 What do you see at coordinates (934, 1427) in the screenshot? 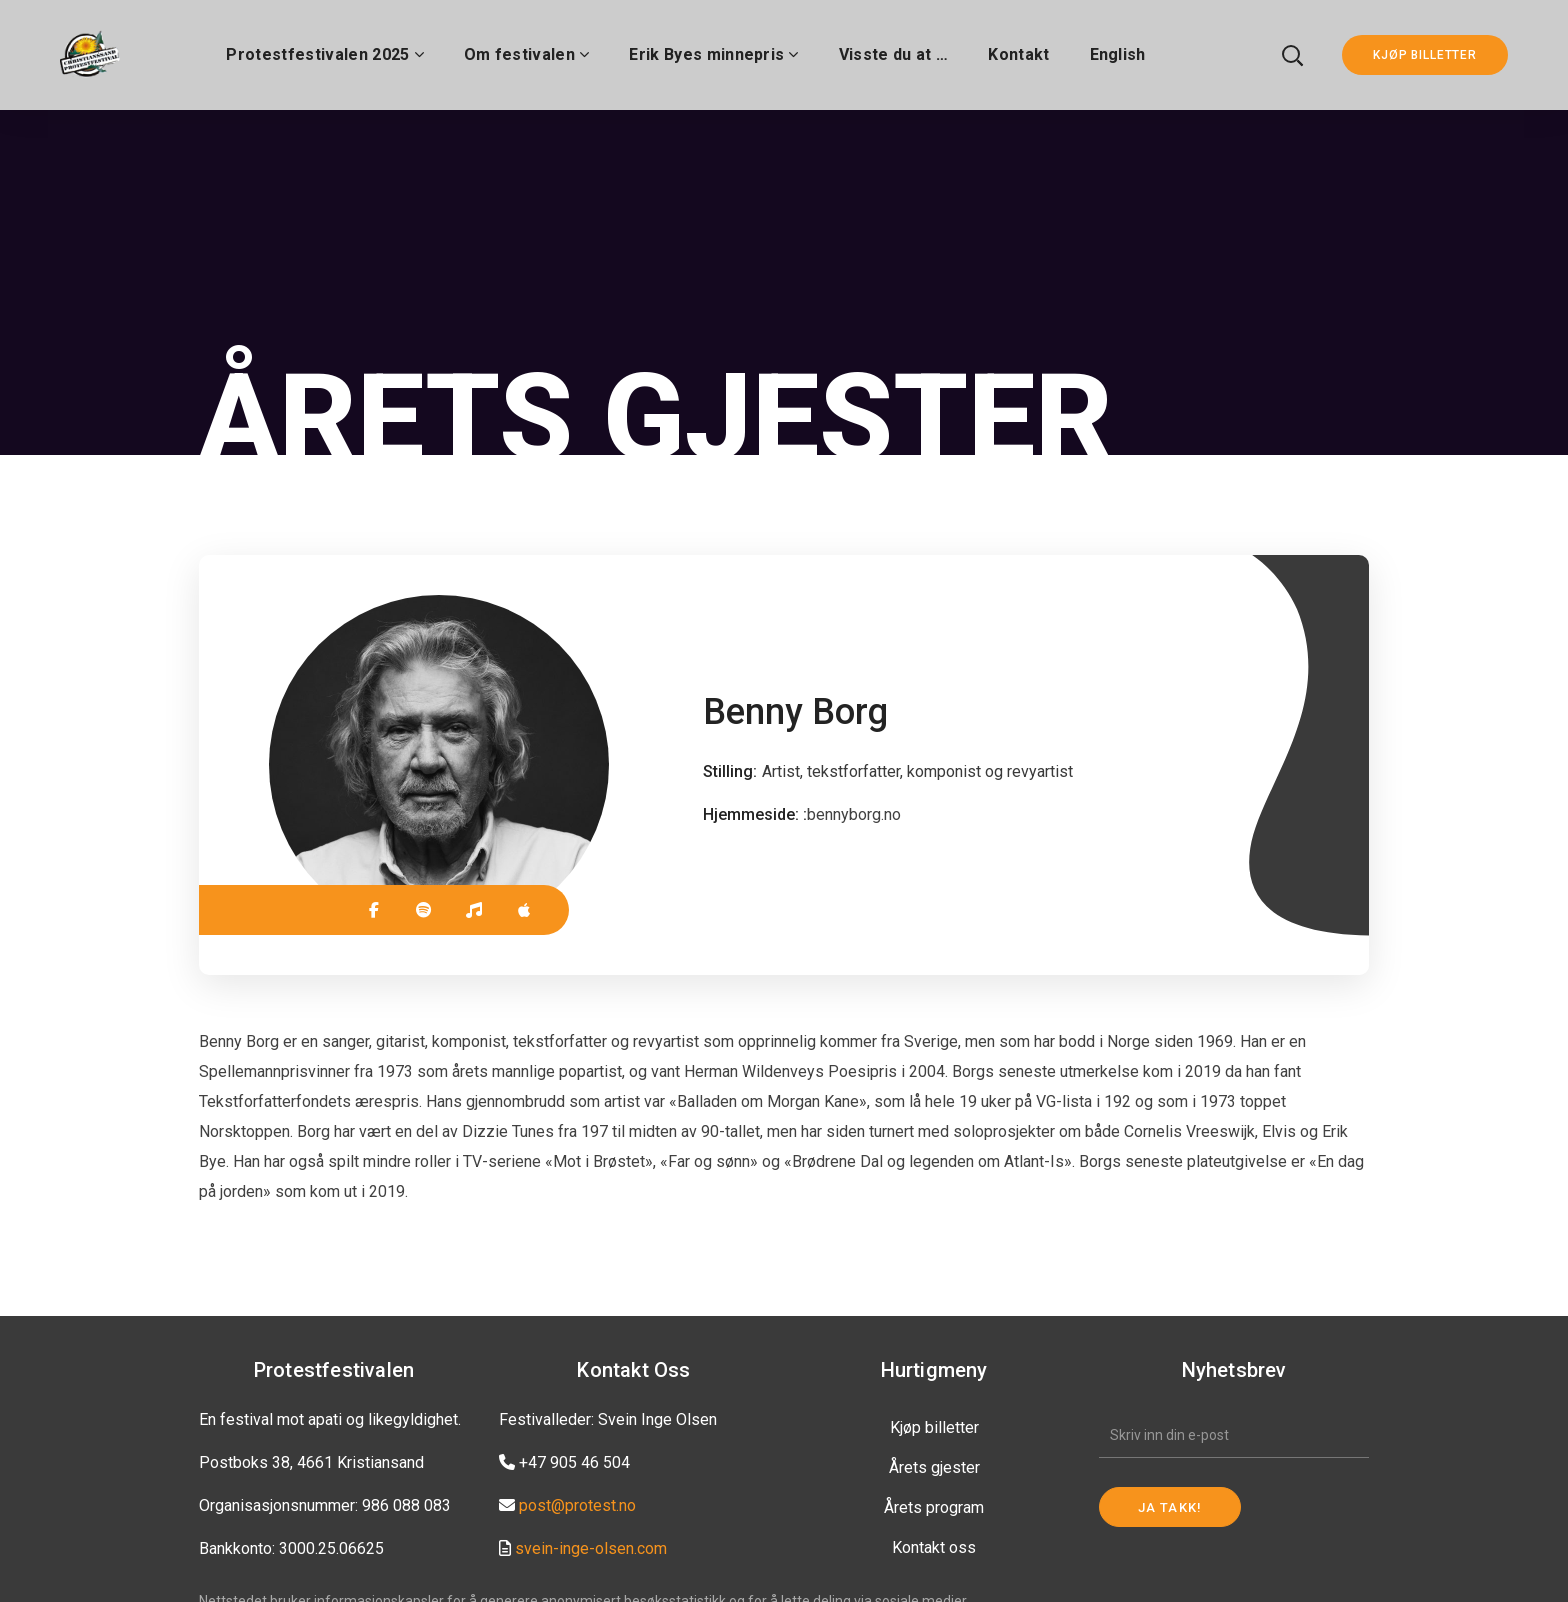
I see `Kjøp billetter` at bounding box center [934, 1427].